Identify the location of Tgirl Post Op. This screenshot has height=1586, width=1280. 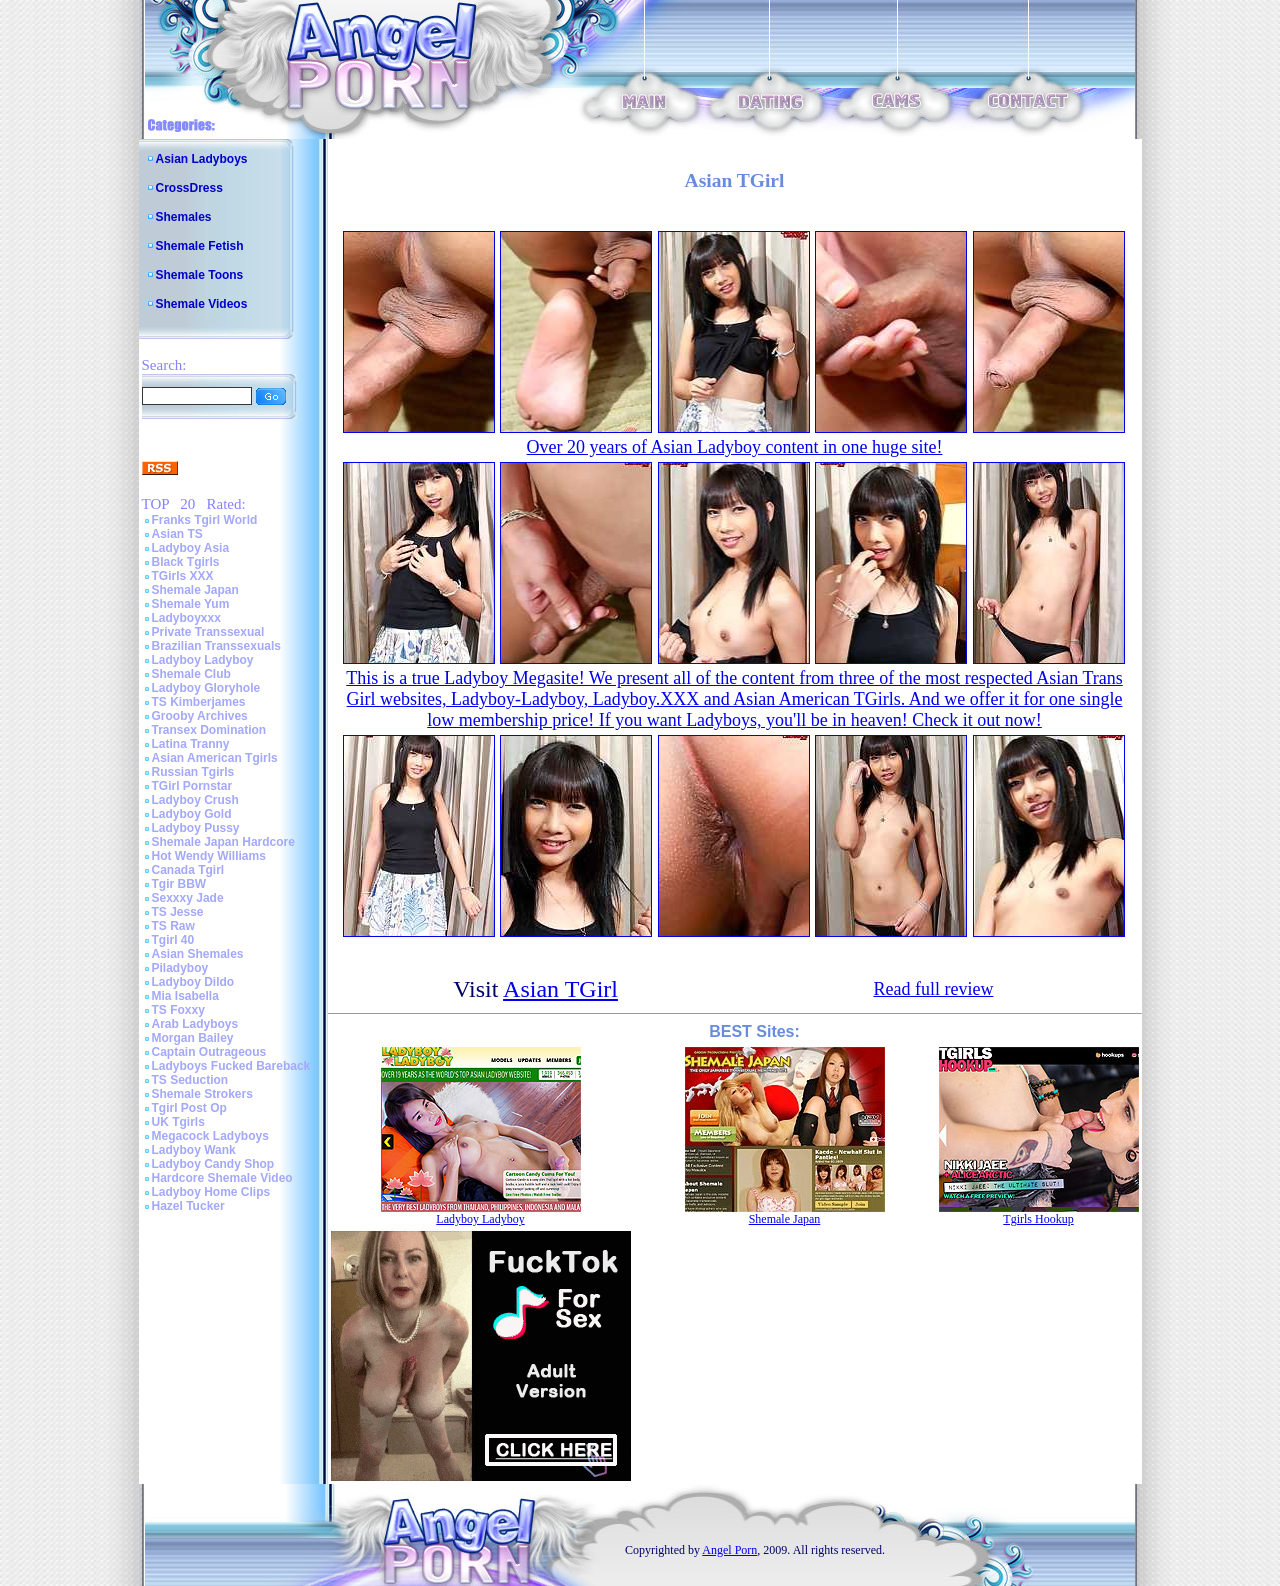
(189, 1108).